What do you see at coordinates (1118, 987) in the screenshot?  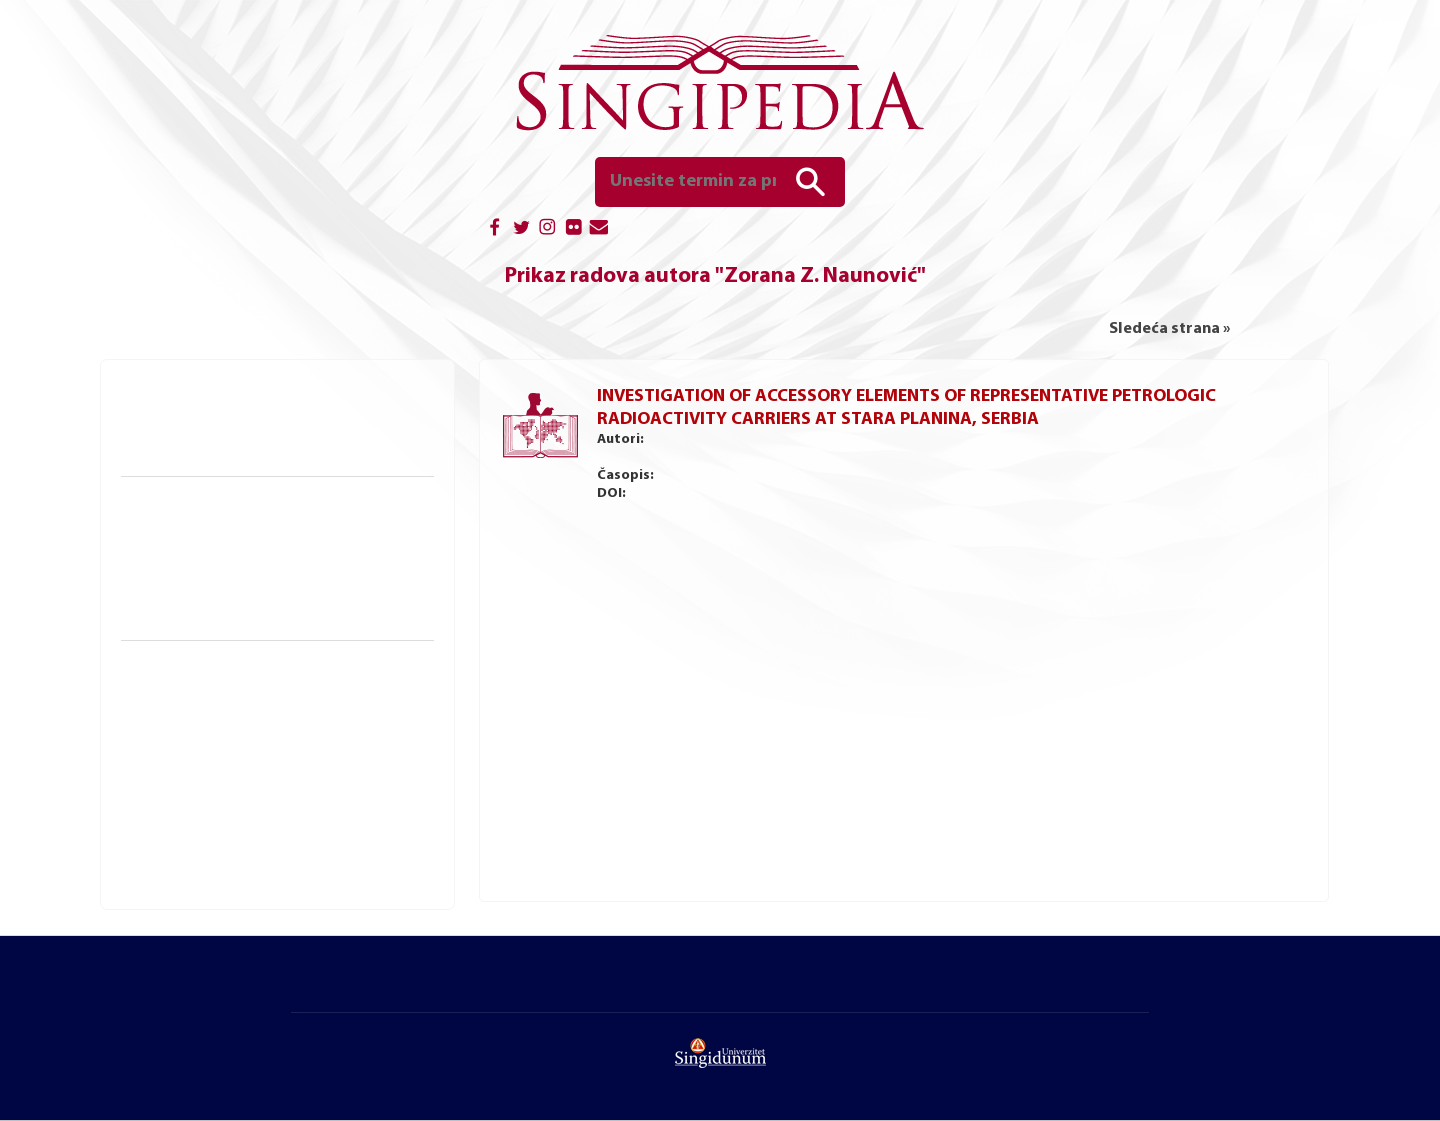 I see `Kontakt` at bounding box center [1118, 987].